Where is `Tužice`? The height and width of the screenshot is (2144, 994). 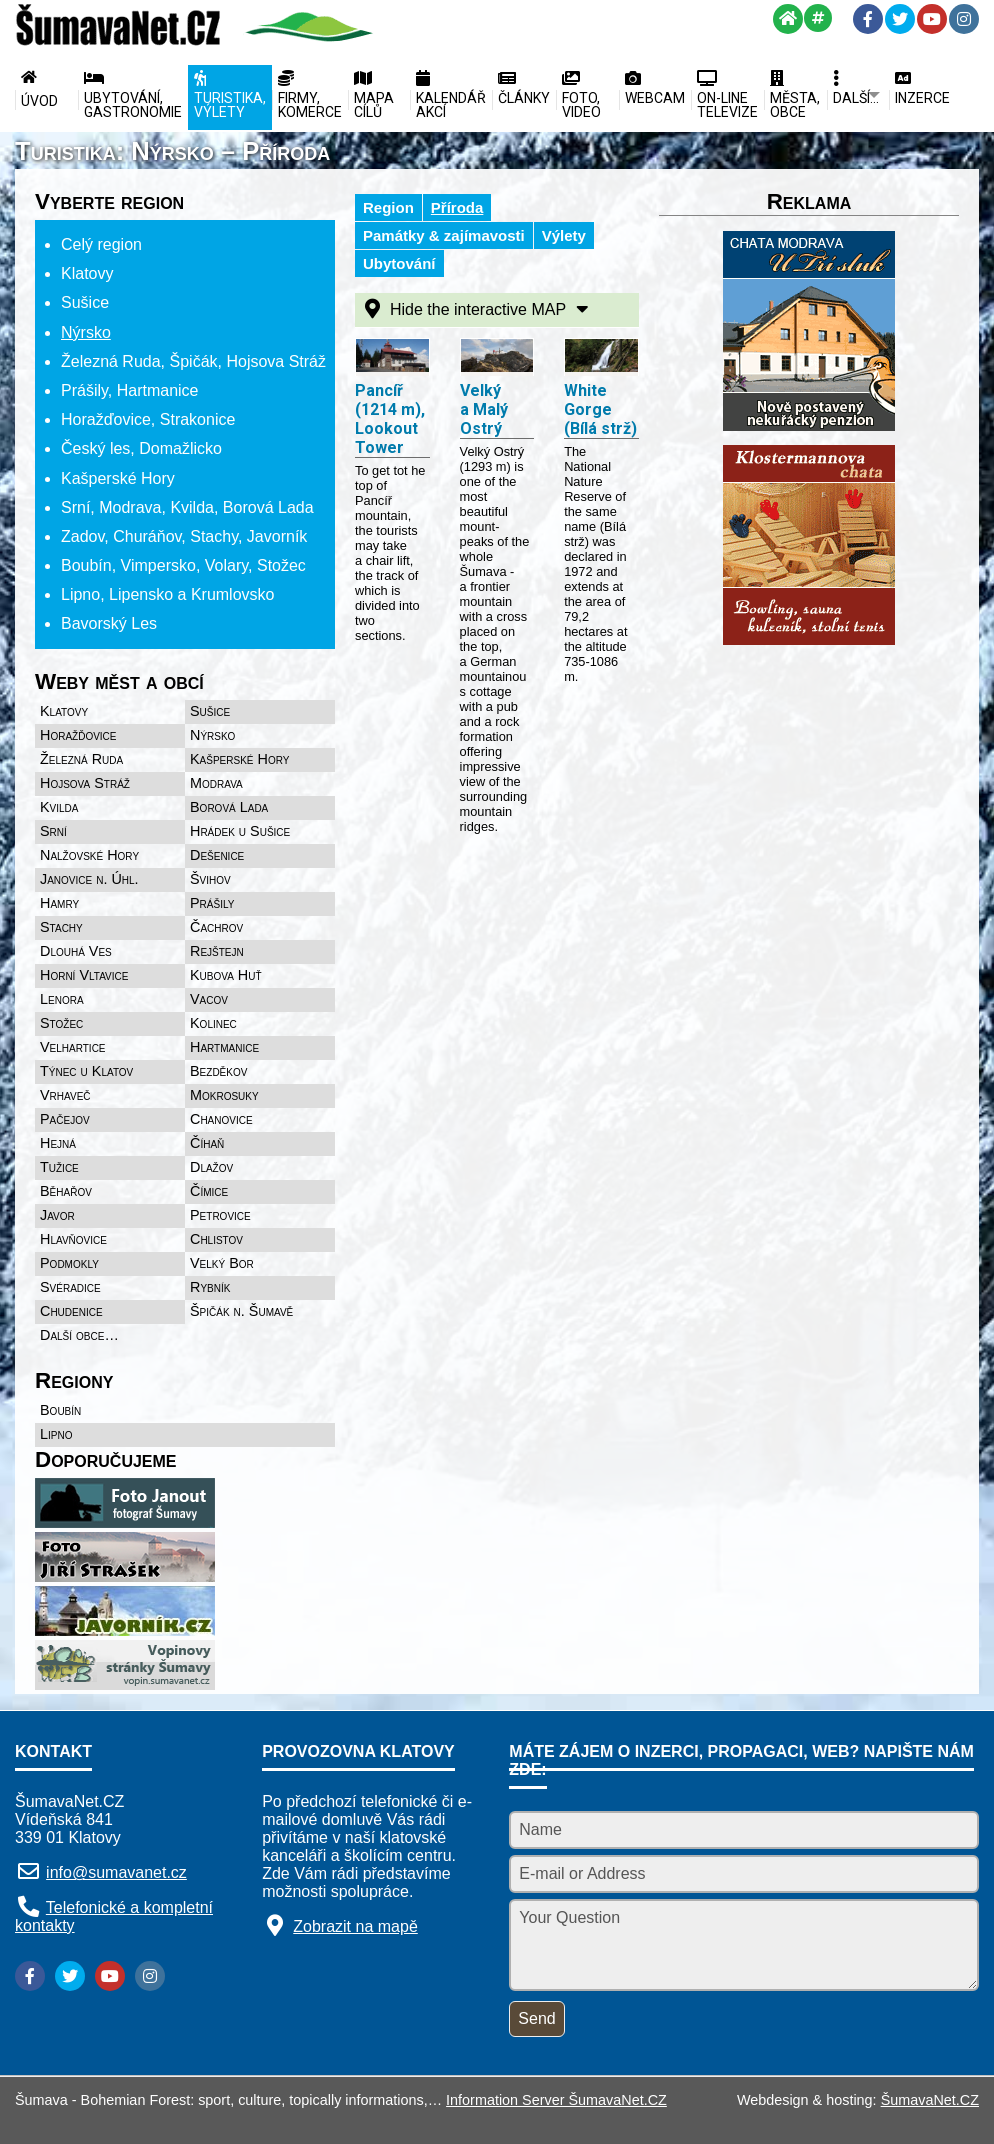 Tužice is located at coordinates (59, 1167).